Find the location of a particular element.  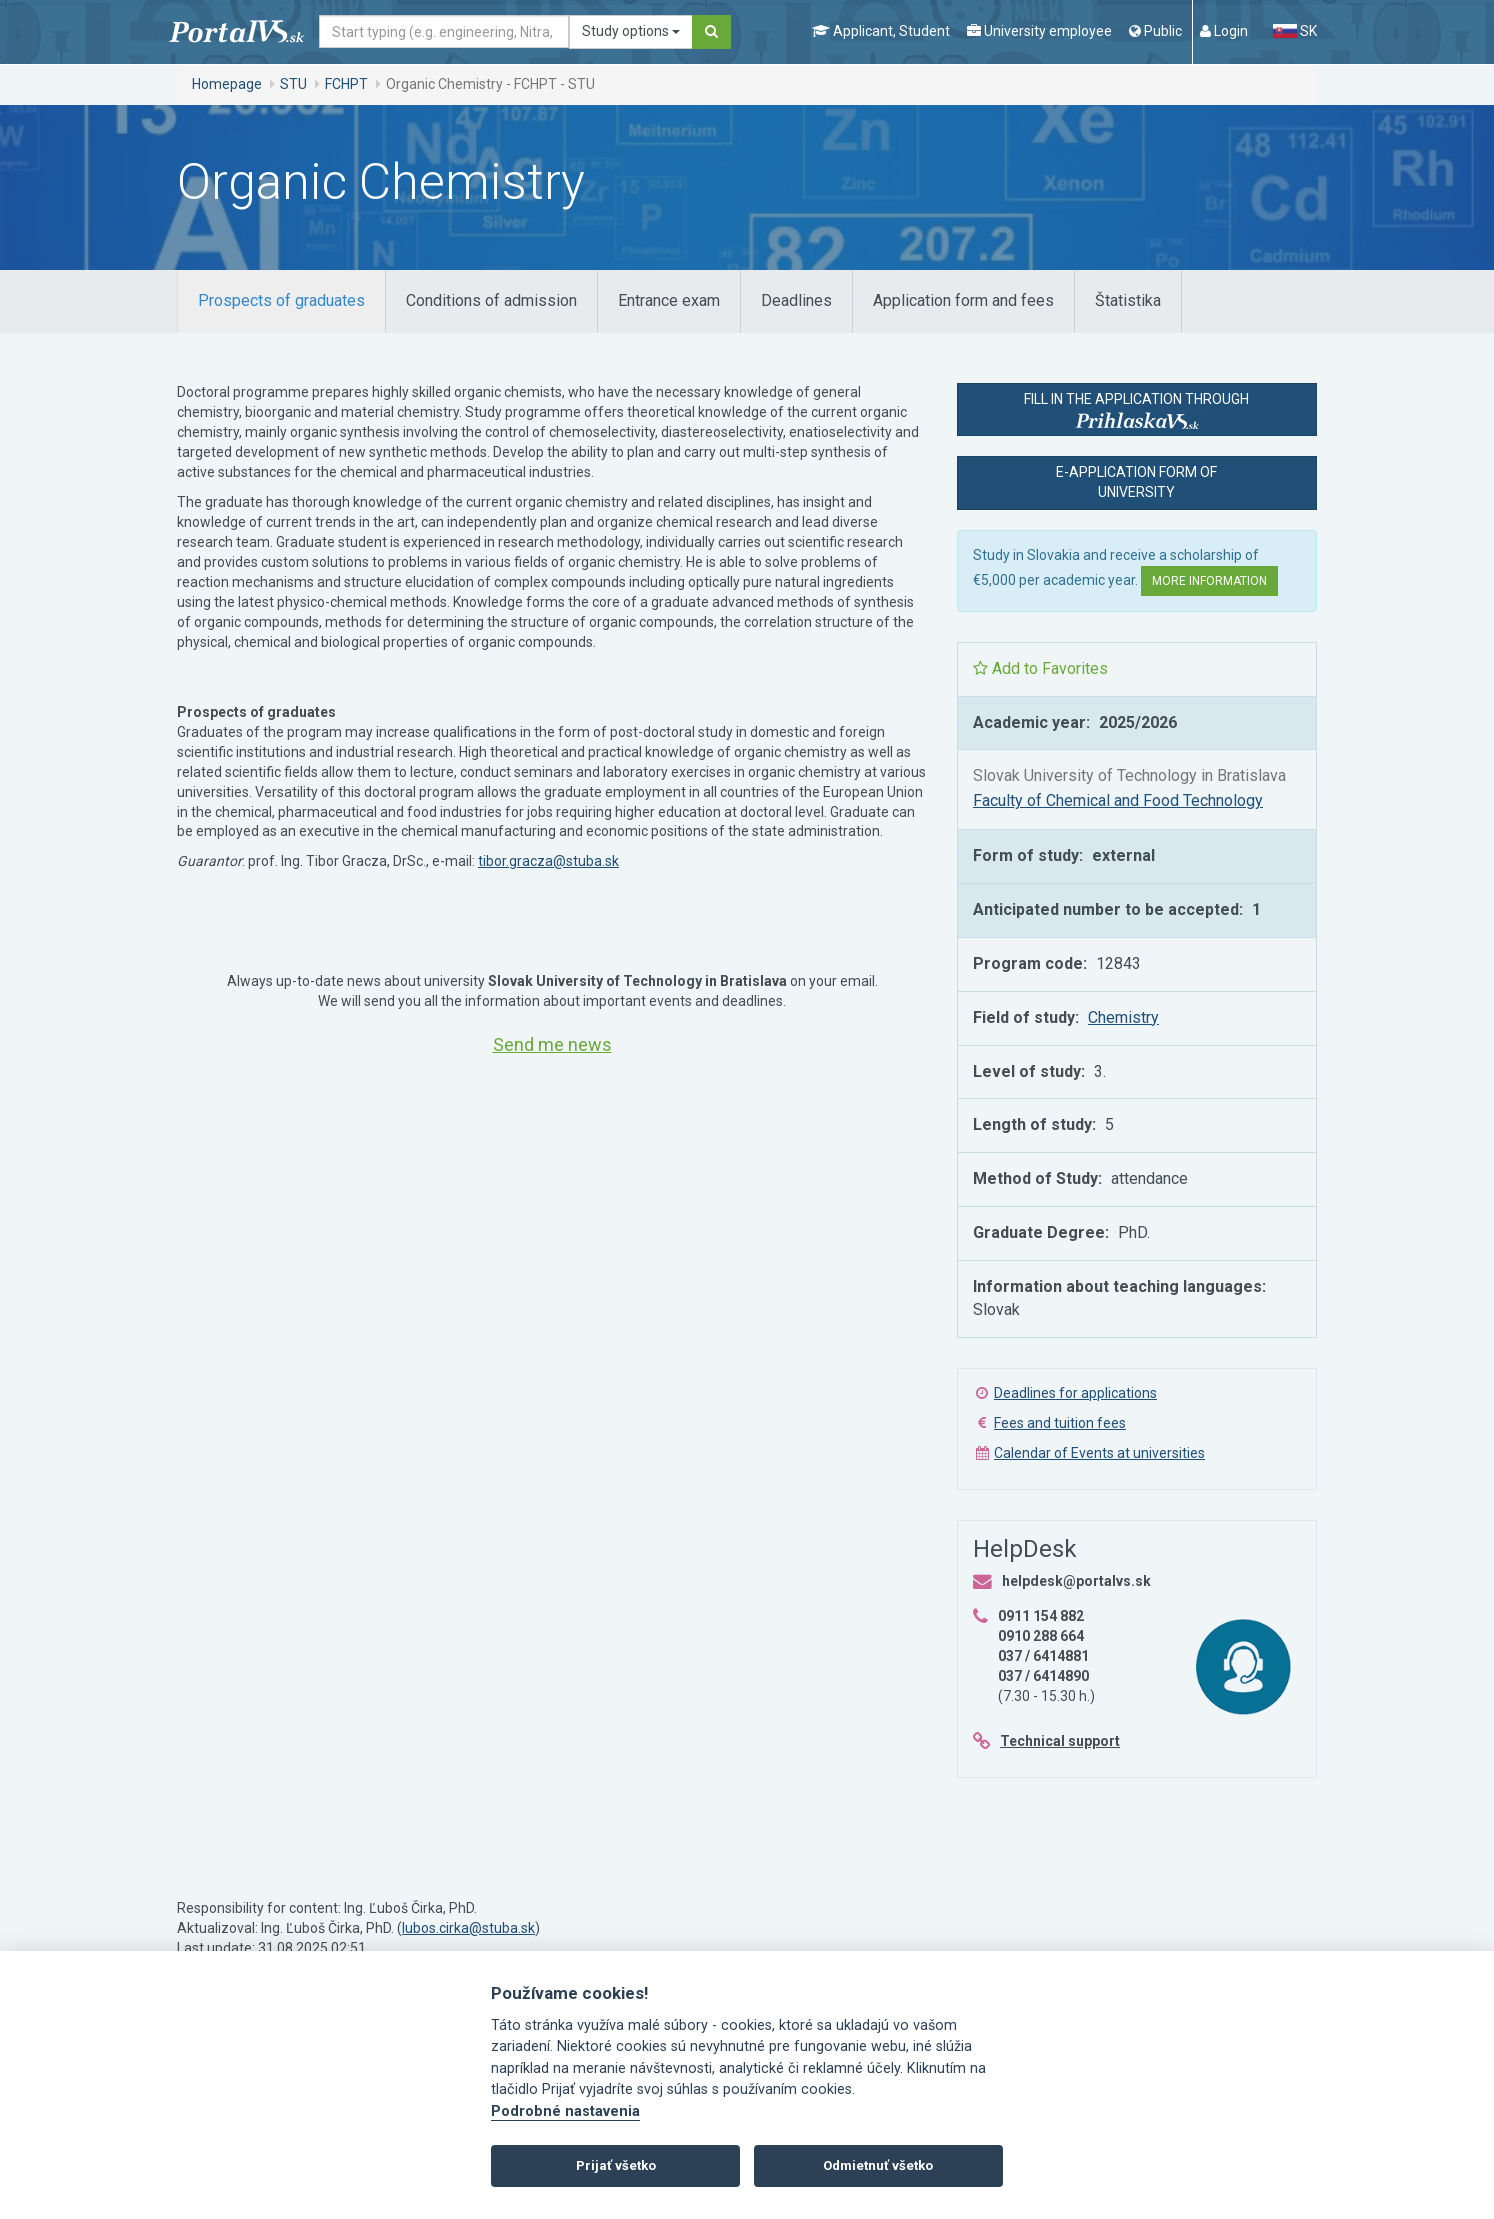

[tab] is located at coordinates (281, 301).